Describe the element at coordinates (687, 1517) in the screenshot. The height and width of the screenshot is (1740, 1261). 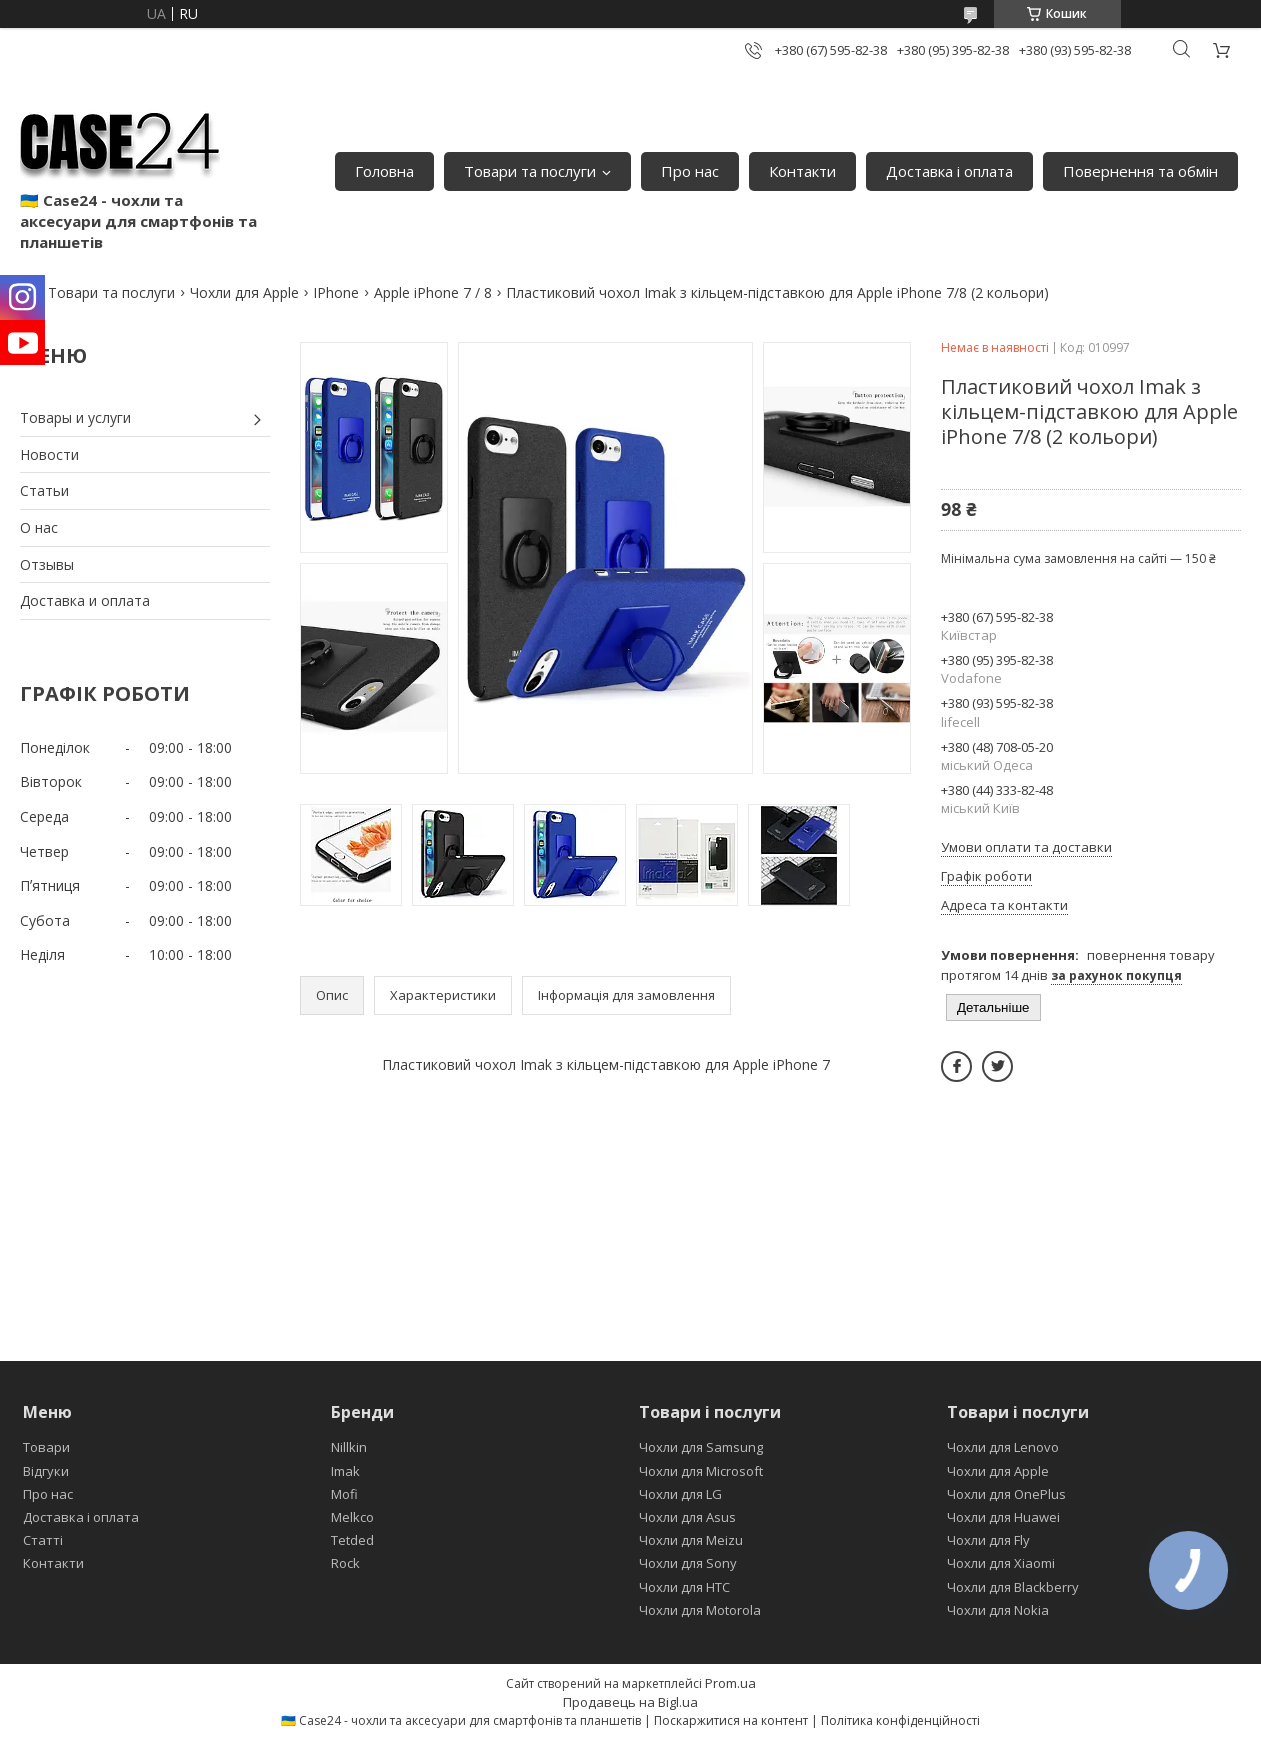
I see `Чохли для Asus` at that location.